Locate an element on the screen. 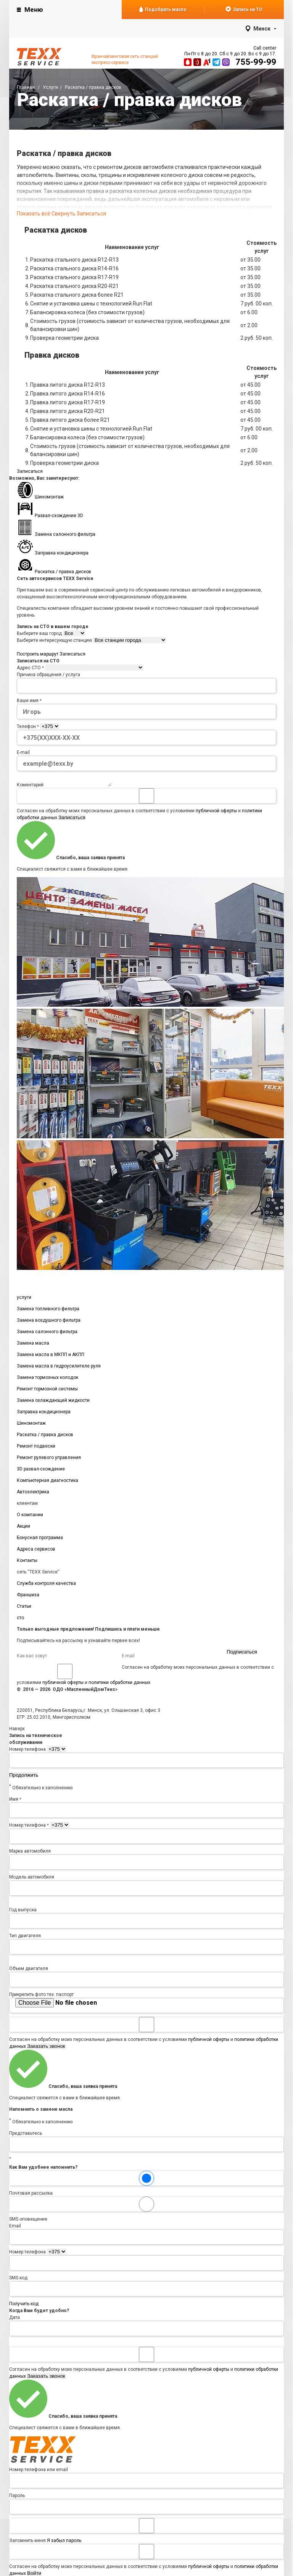 This screenshot has width=293, height=2576. Имя is located at coordinates (15, 1801).